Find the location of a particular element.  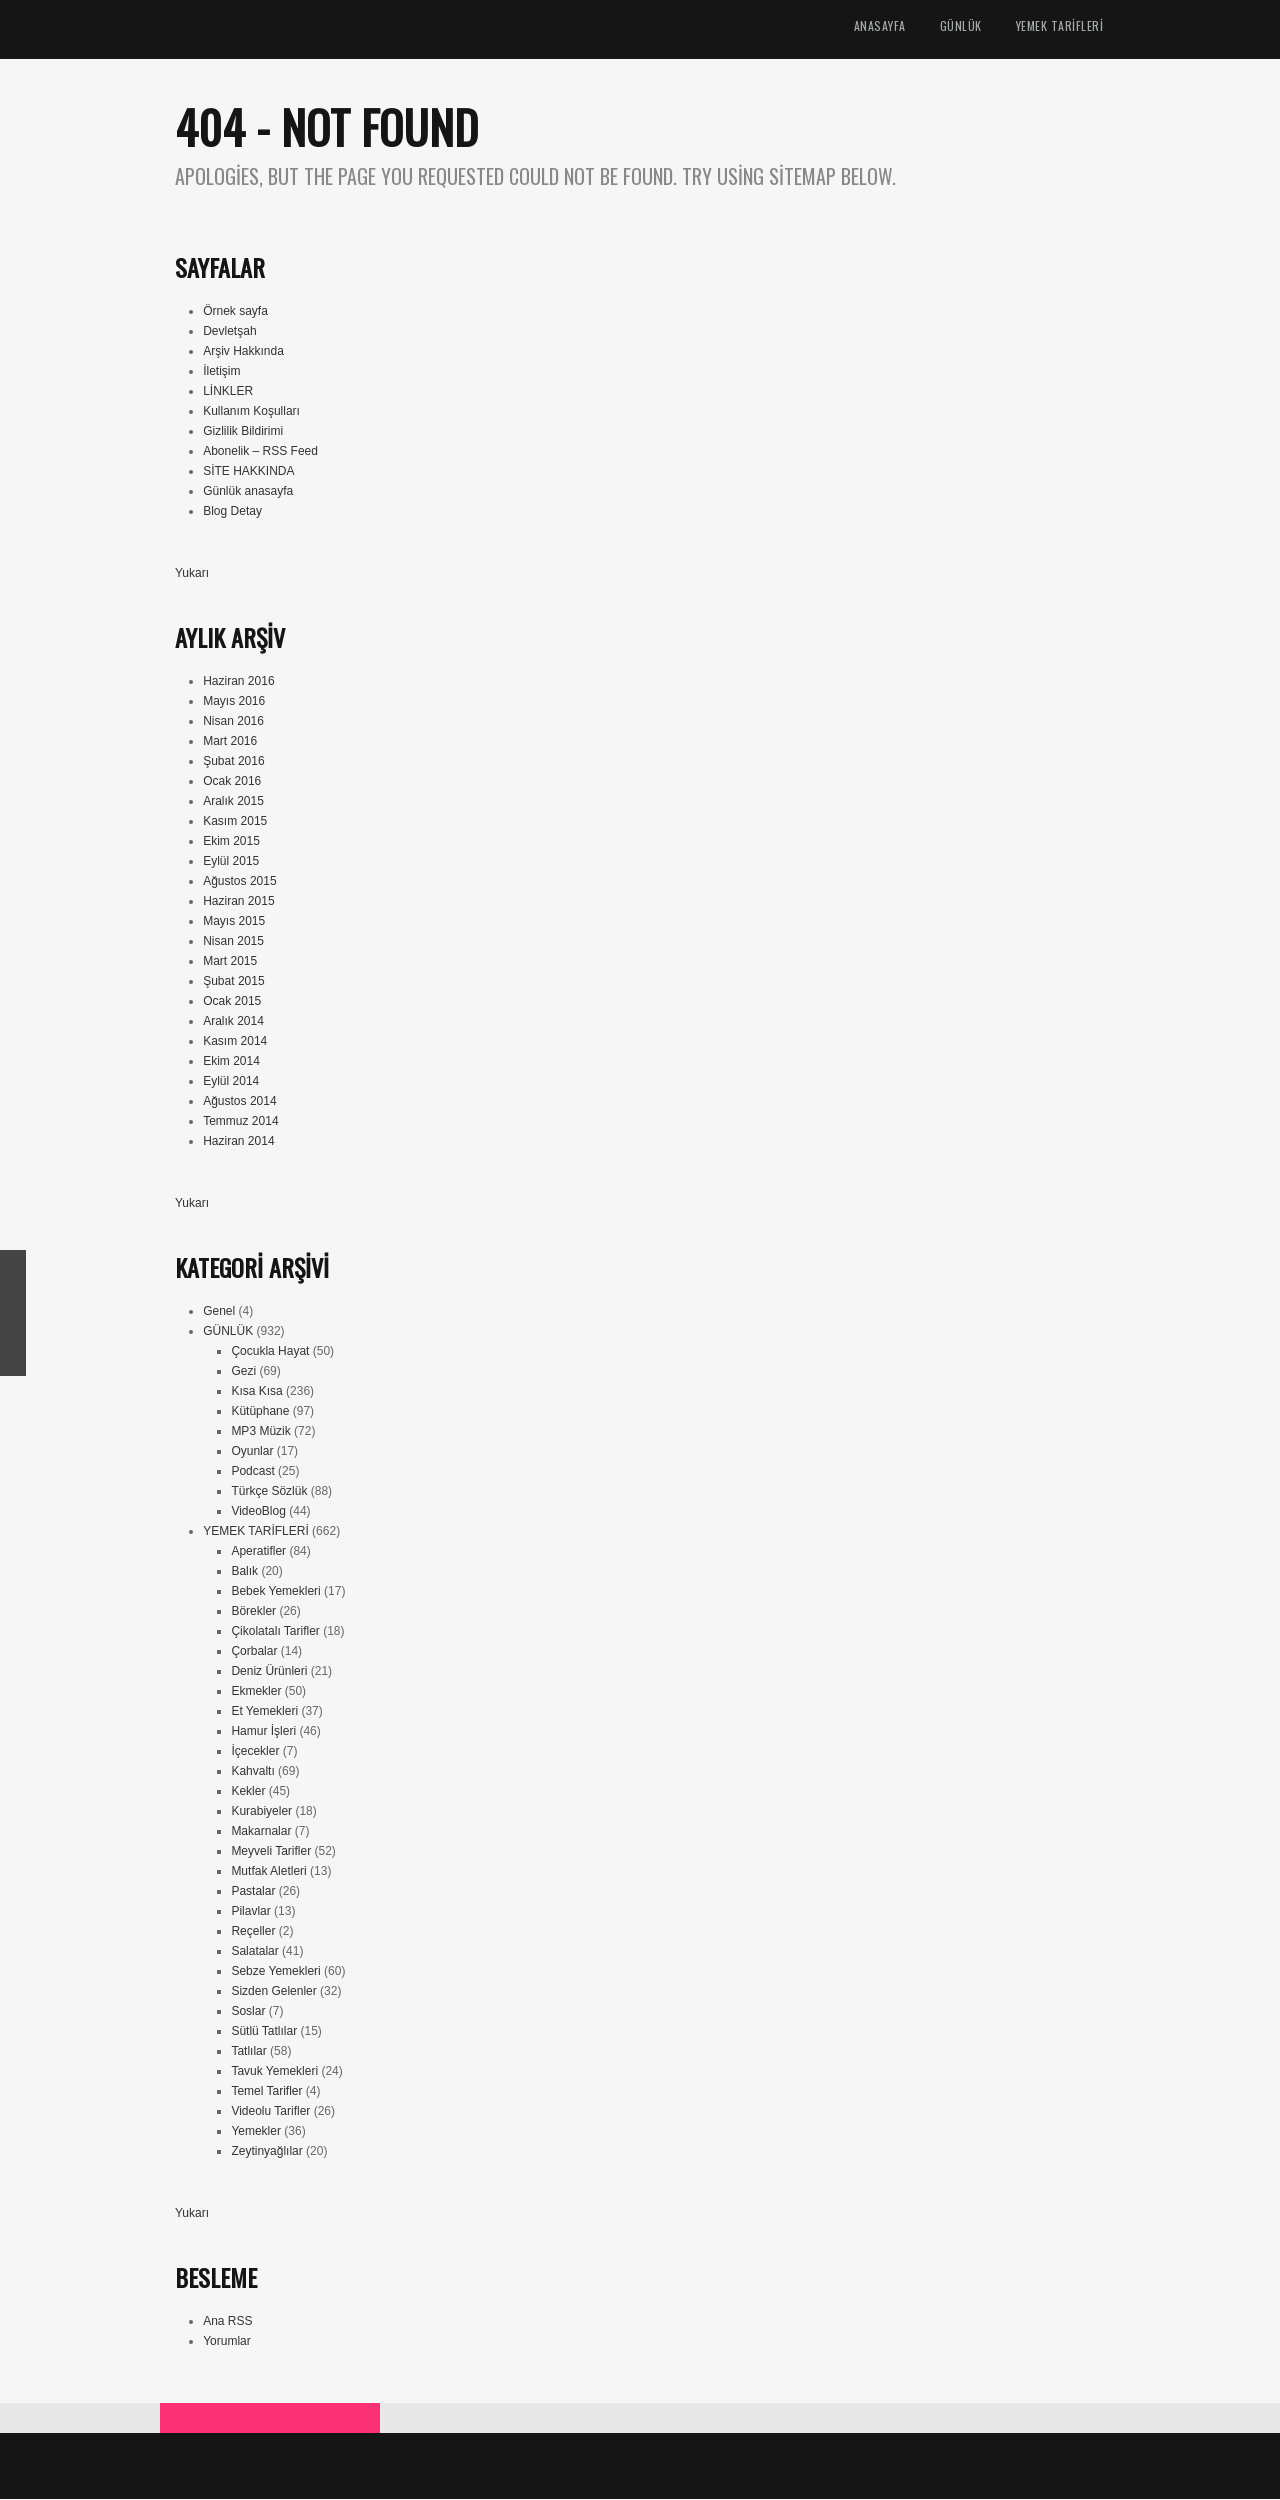

Mart 2015 is located at coordinates (230, 962).